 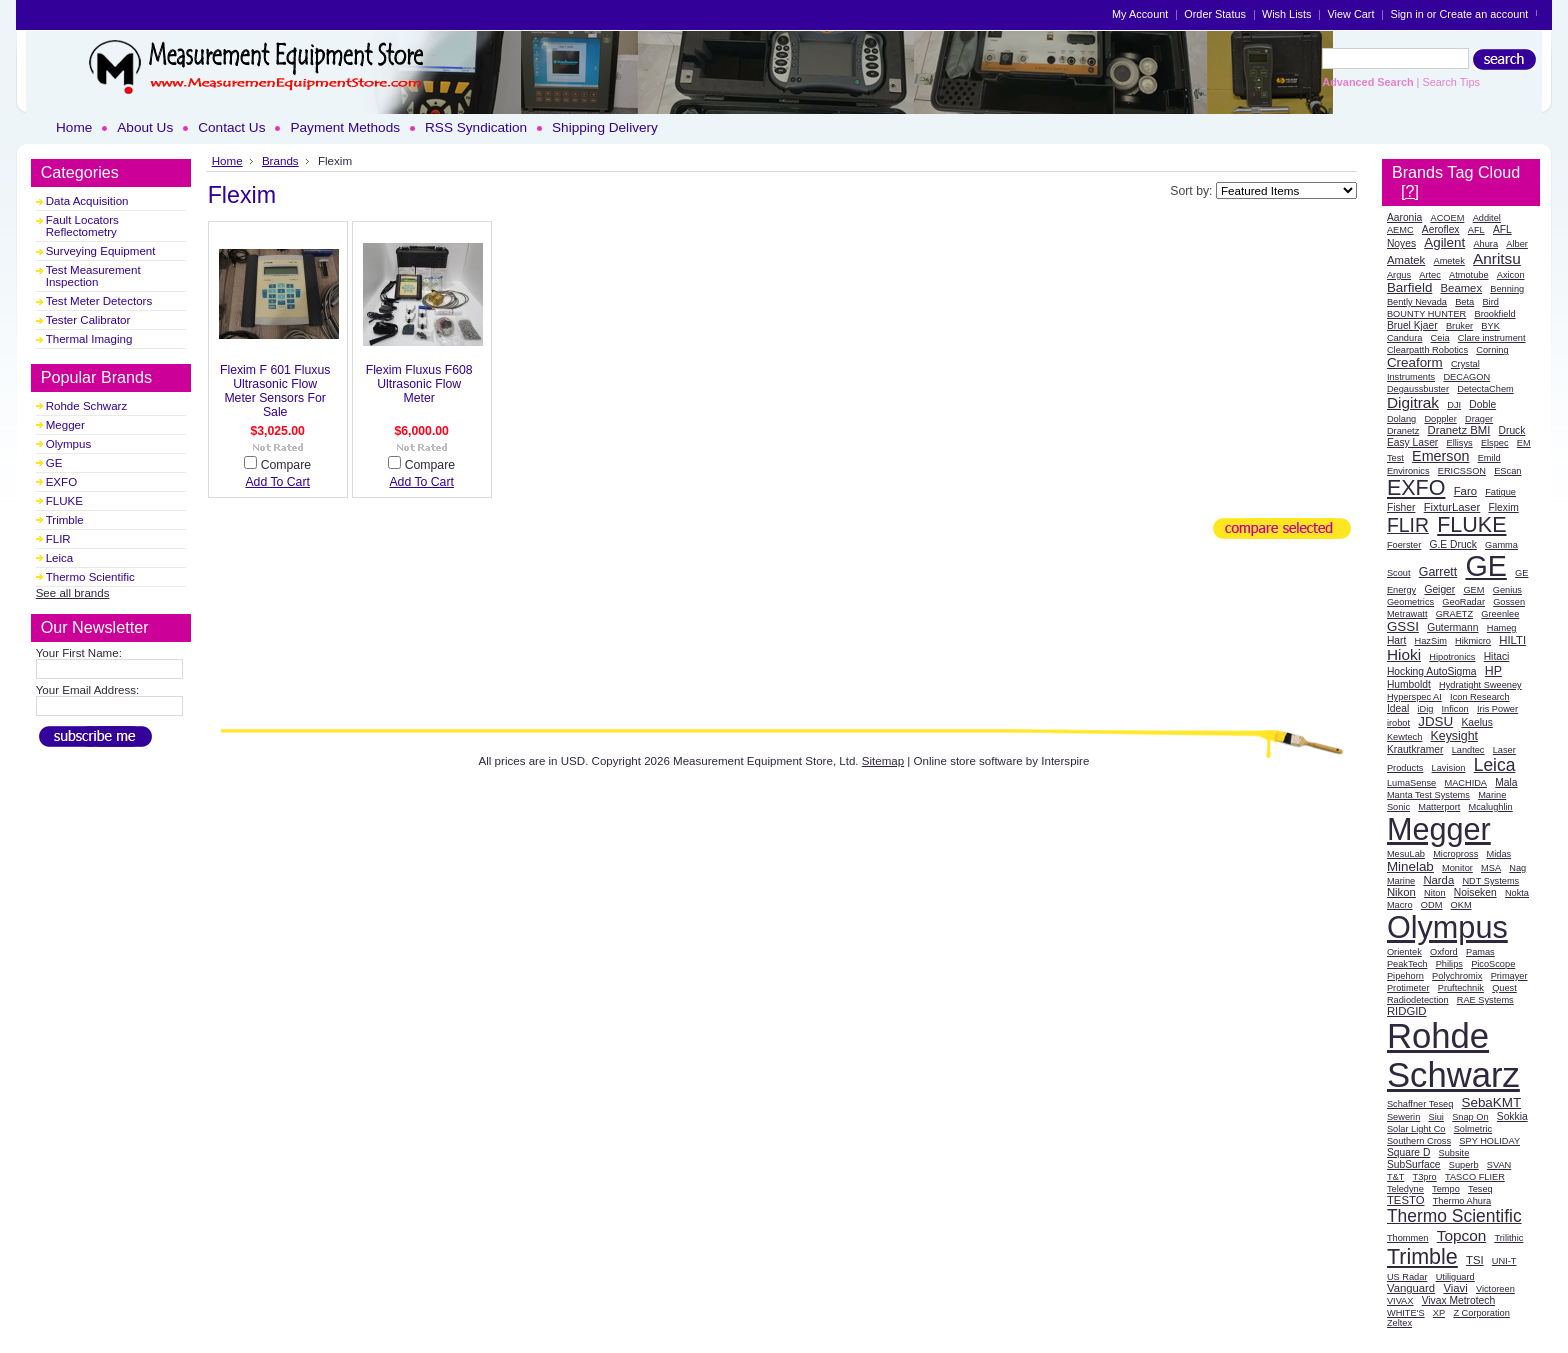 What do you see at coordinates (1403, 1117) in the screenshot?
I see `Sewerin` at bounding box center [1403, 1117].